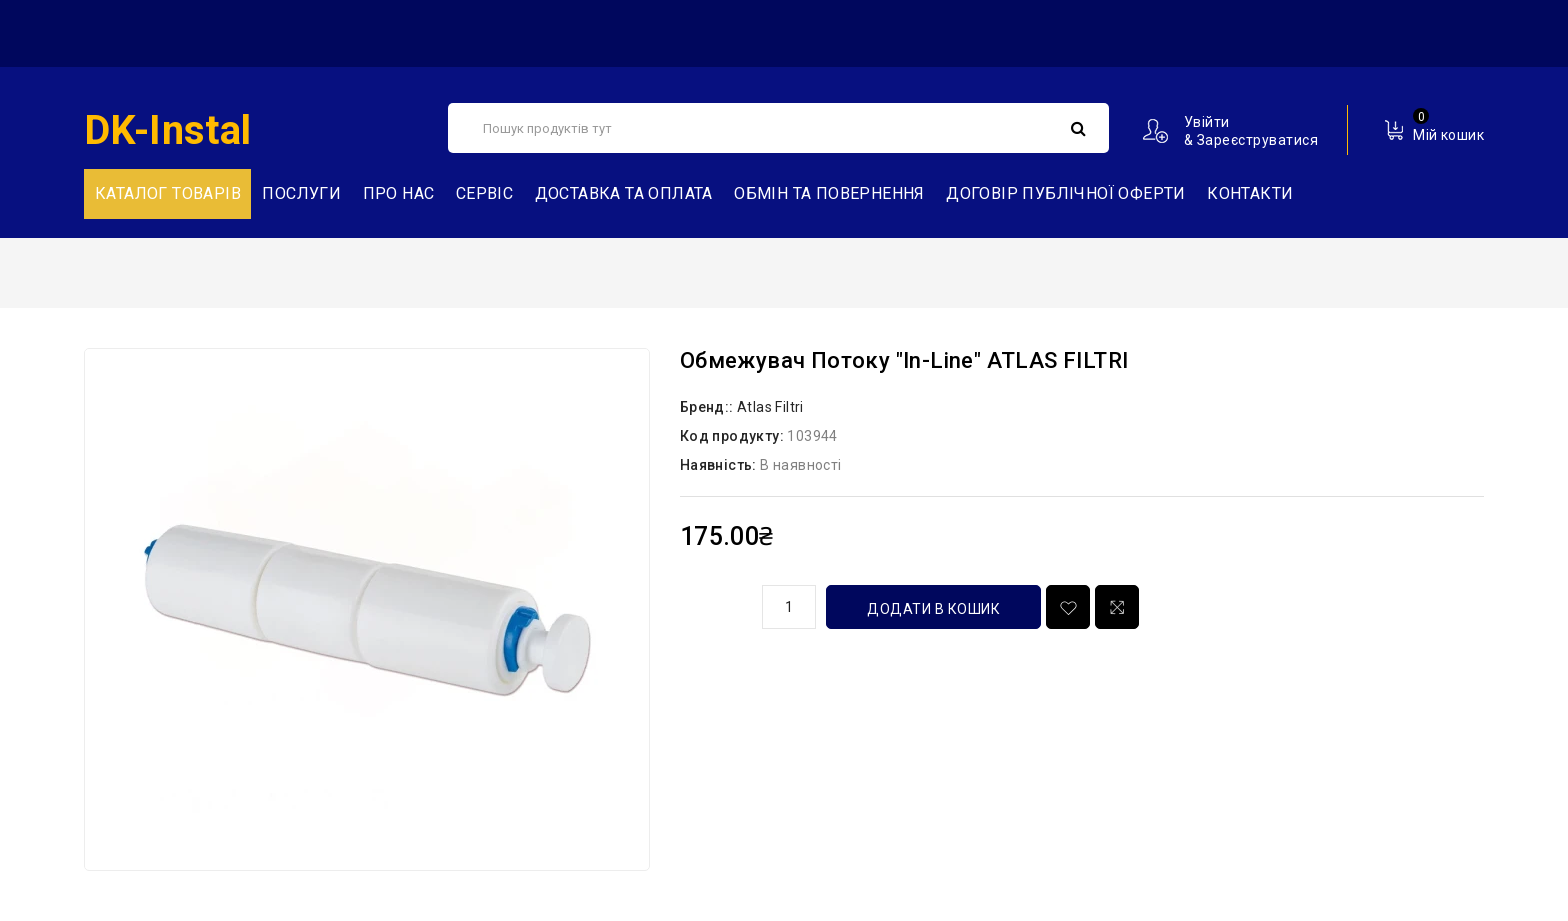  What do you see at coordinates (484, 193) in the screenshot?
I see `Сервіс` at bounding box center [484, 193].